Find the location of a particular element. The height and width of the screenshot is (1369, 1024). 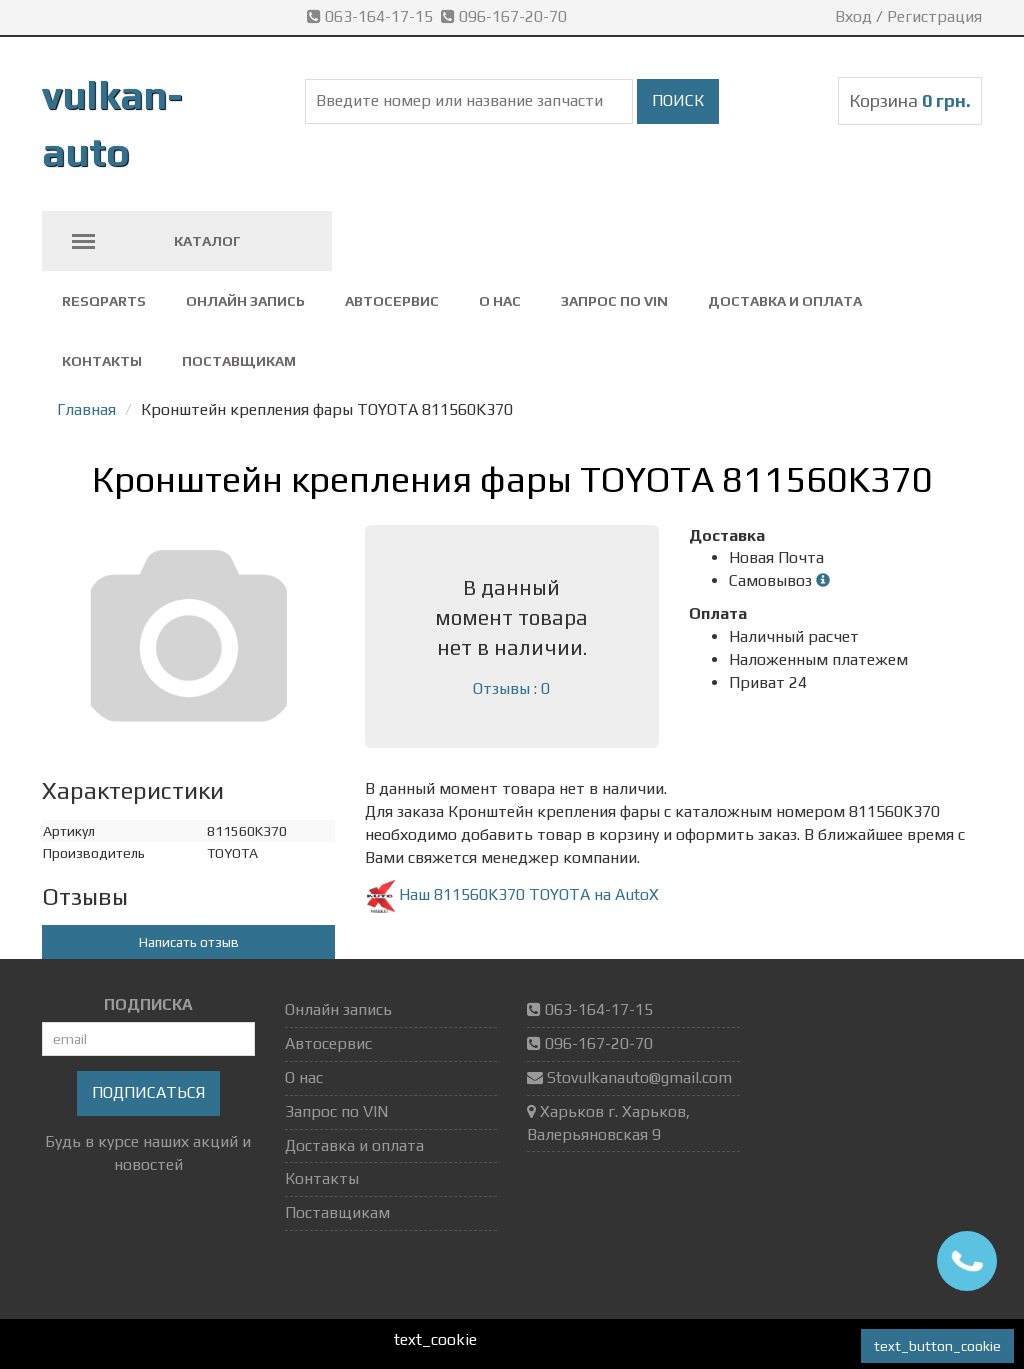

Автосервис is located at coordinates (392, 301).